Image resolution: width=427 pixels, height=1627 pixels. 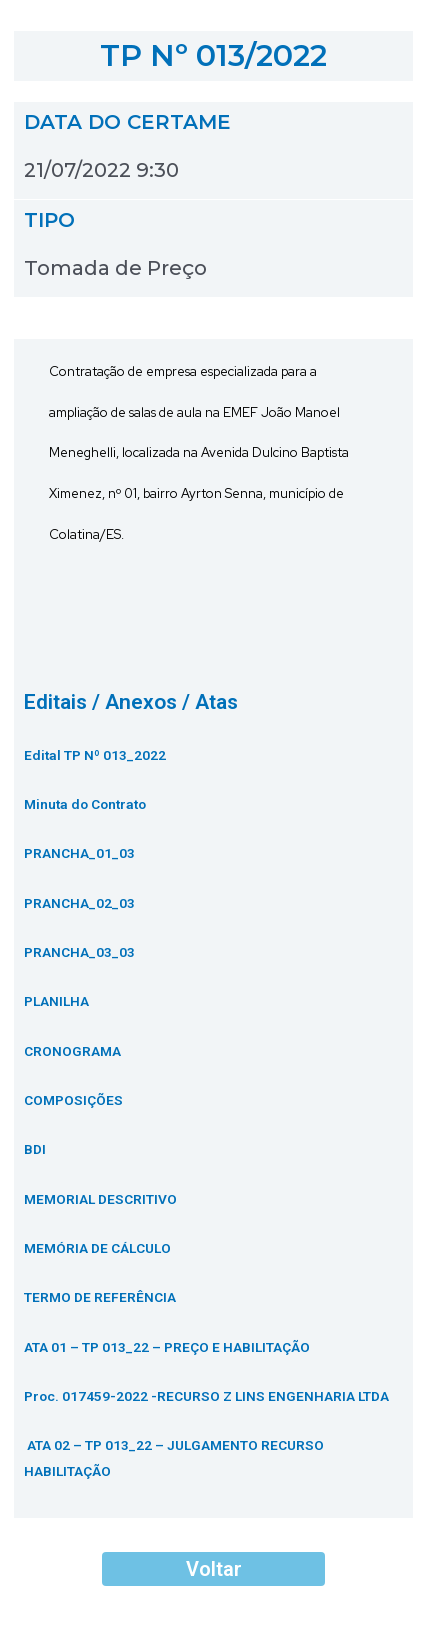 What do you see at coordinates (167, 1347) in the screenshot?
I see `ATA 01 – TP 013_22 – PREÇO E HABILITAÇÃO` at bounding box center [167, 1347].